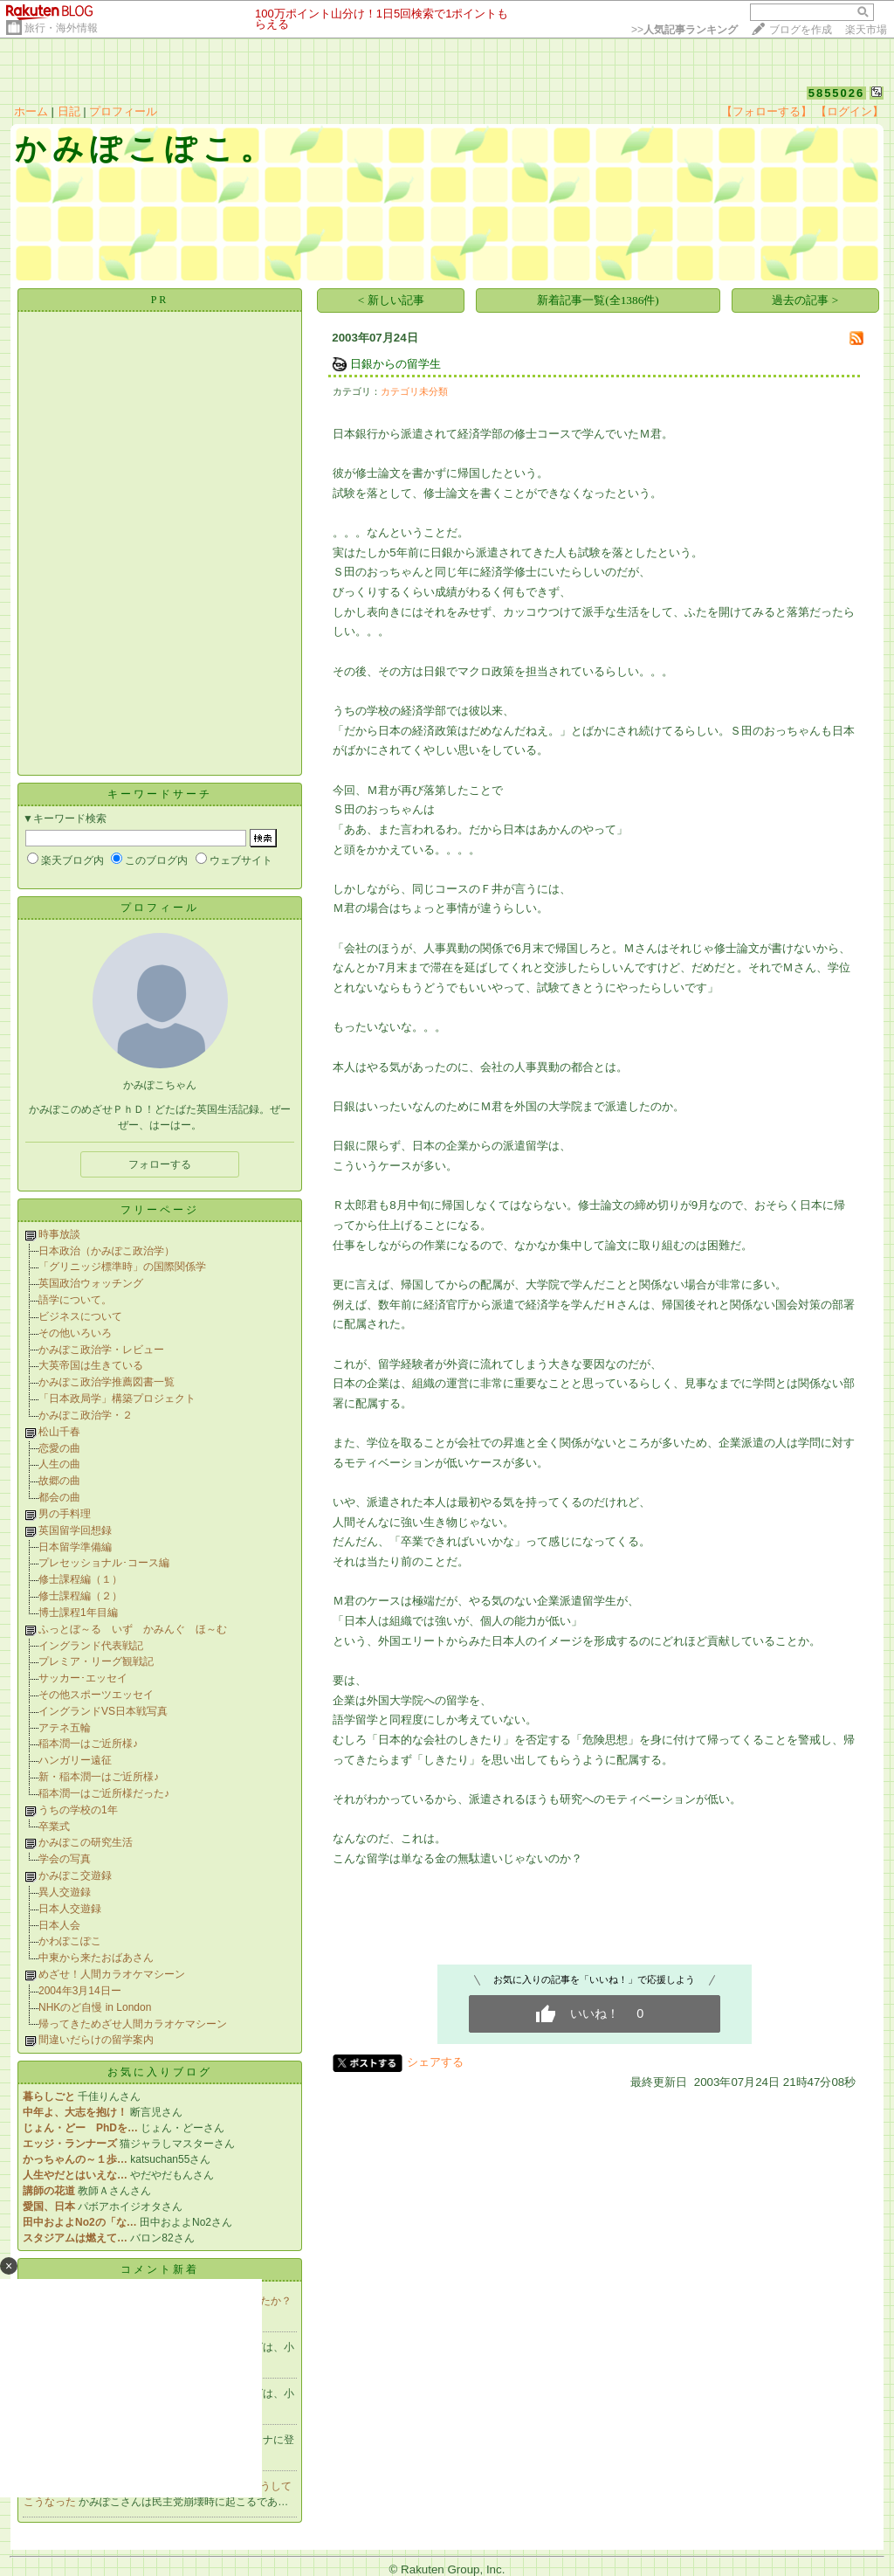 This screenshot has width=894, height=2576. What do you see at coordinates (96, 2040) in the screenshot?
I see `間違いだらけの留学案内` at bounding box center [96, 2040].